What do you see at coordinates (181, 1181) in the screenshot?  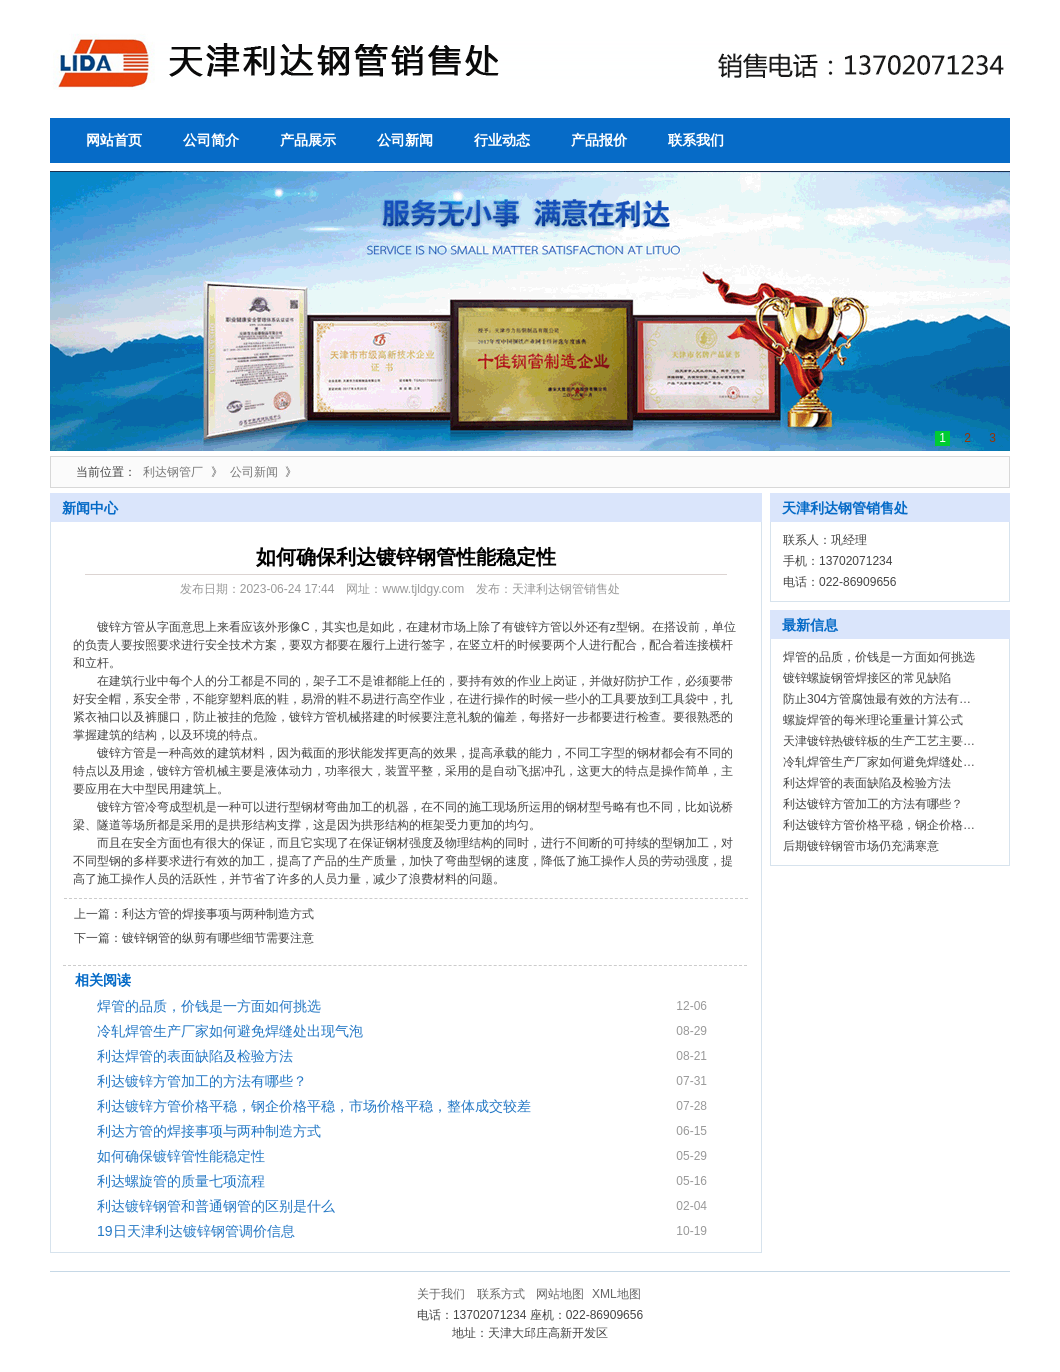 I see `利达螺旋管的质量七项流程` at bounding box center [181, 1181].